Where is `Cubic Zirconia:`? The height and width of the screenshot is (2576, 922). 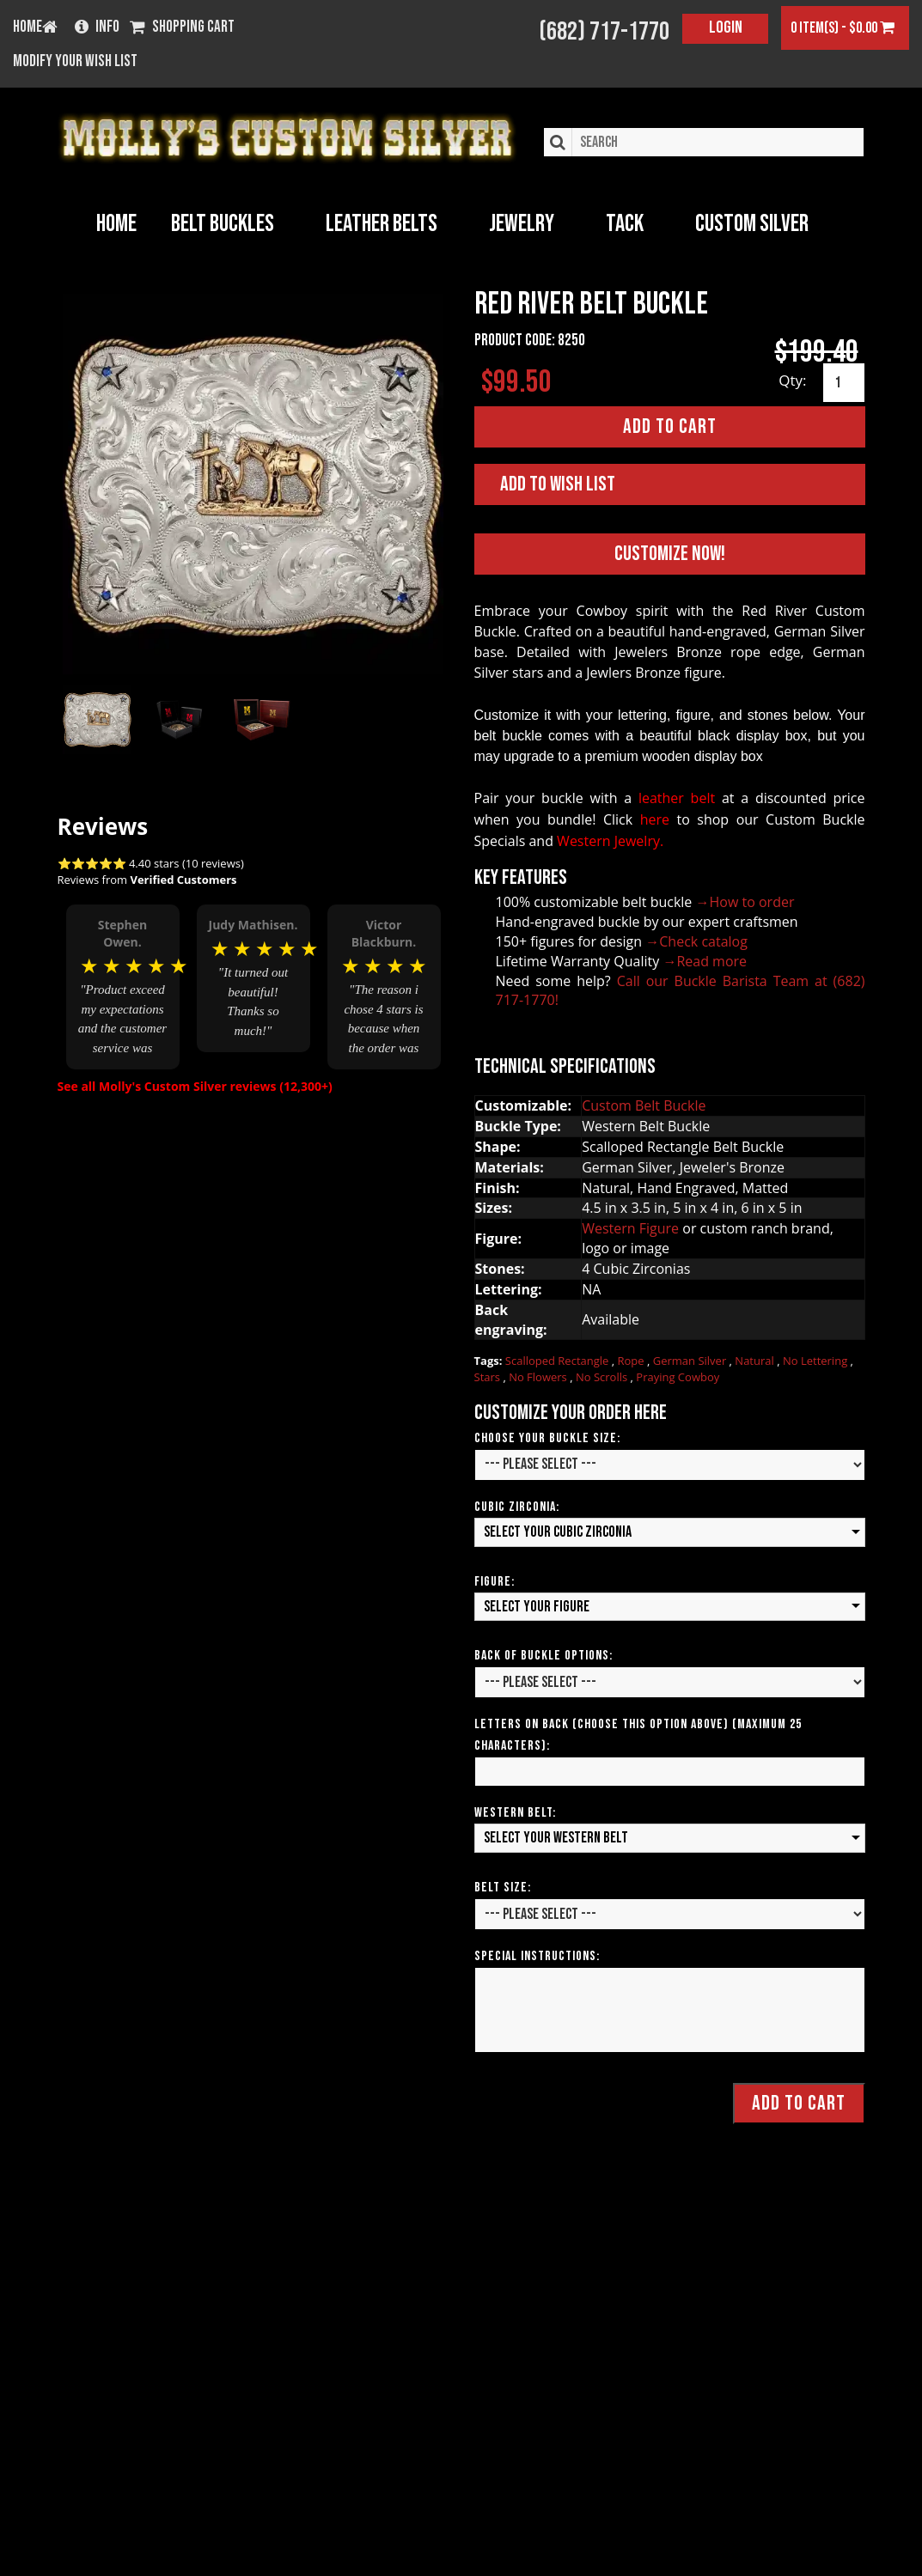
Cubic Zirconia: is located at coordinates (516, 1507).